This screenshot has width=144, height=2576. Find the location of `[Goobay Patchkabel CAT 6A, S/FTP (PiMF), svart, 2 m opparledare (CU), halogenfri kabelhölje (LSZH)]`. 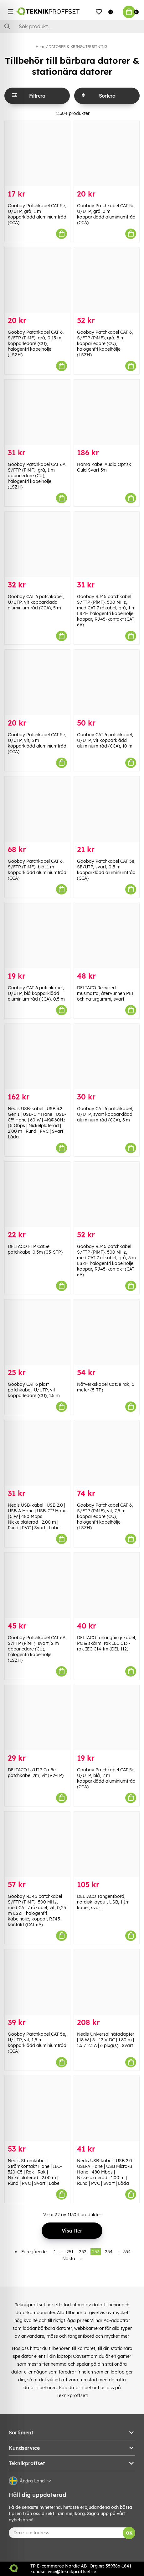

[Goobay Patchkabel CAT 6A, S/FTP (PiMF), svart, 2 m opparledare (CU), halogenfri kabelhölje (LSZH)] is located at coordinates (37, 1585).